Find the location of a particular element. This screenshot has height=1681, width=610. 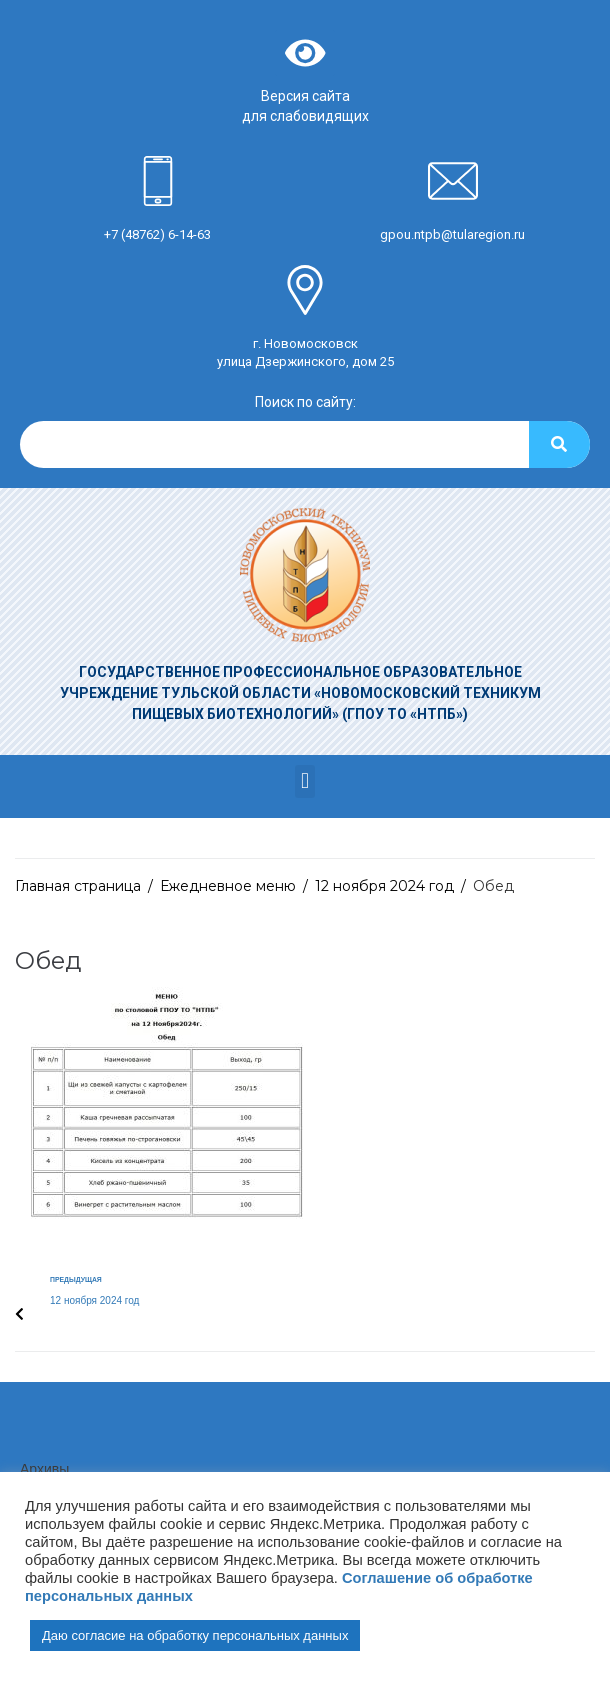

Главная страница is located at coordinates (78, 886).